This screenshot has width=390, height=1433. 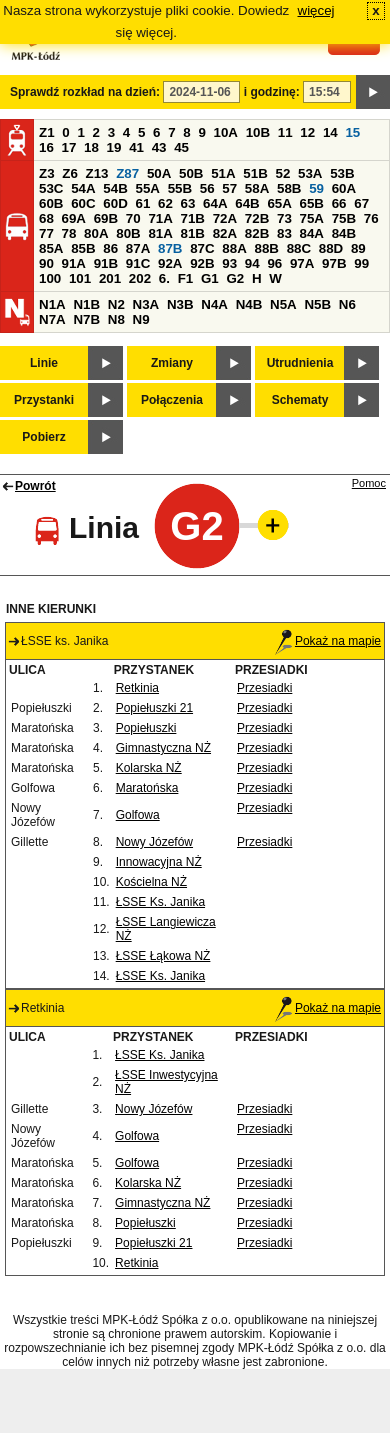 What do you see at coordinates (51, 188) in the screenshot?
I see `53C` at bounding box center [51, 188].